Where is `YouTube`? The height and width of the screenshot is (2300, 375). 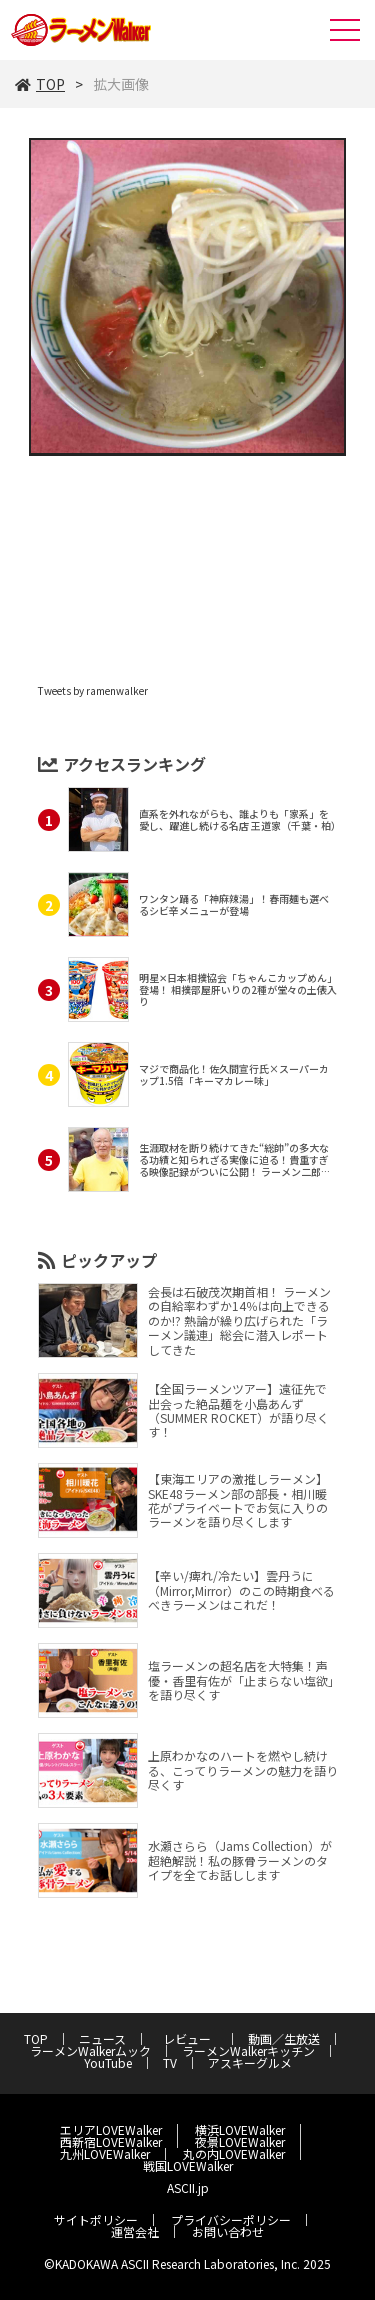
YouTube is located at coordinates (108, 2062).